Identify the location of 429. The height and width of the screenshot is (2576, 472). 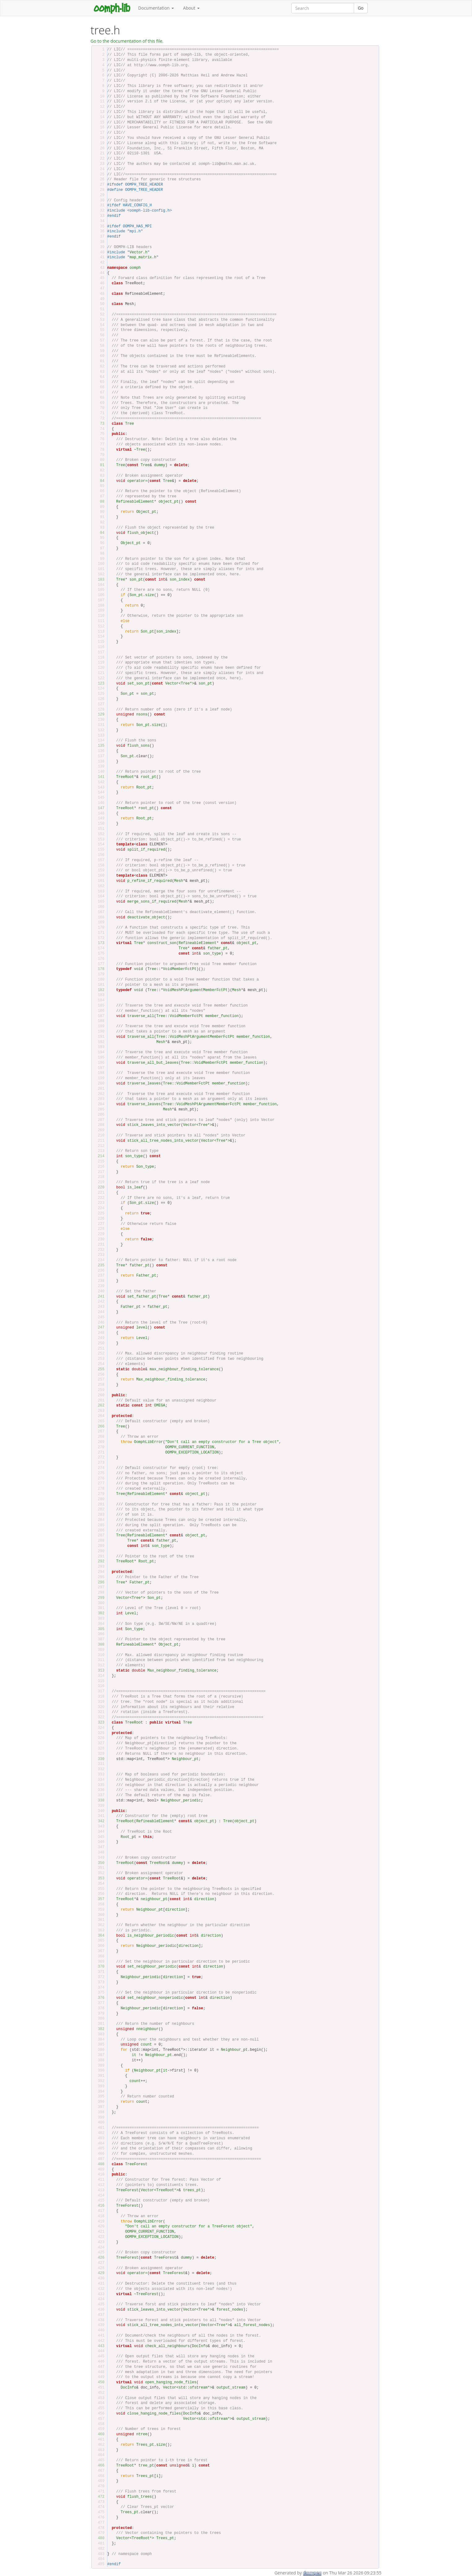
(99, 2273).